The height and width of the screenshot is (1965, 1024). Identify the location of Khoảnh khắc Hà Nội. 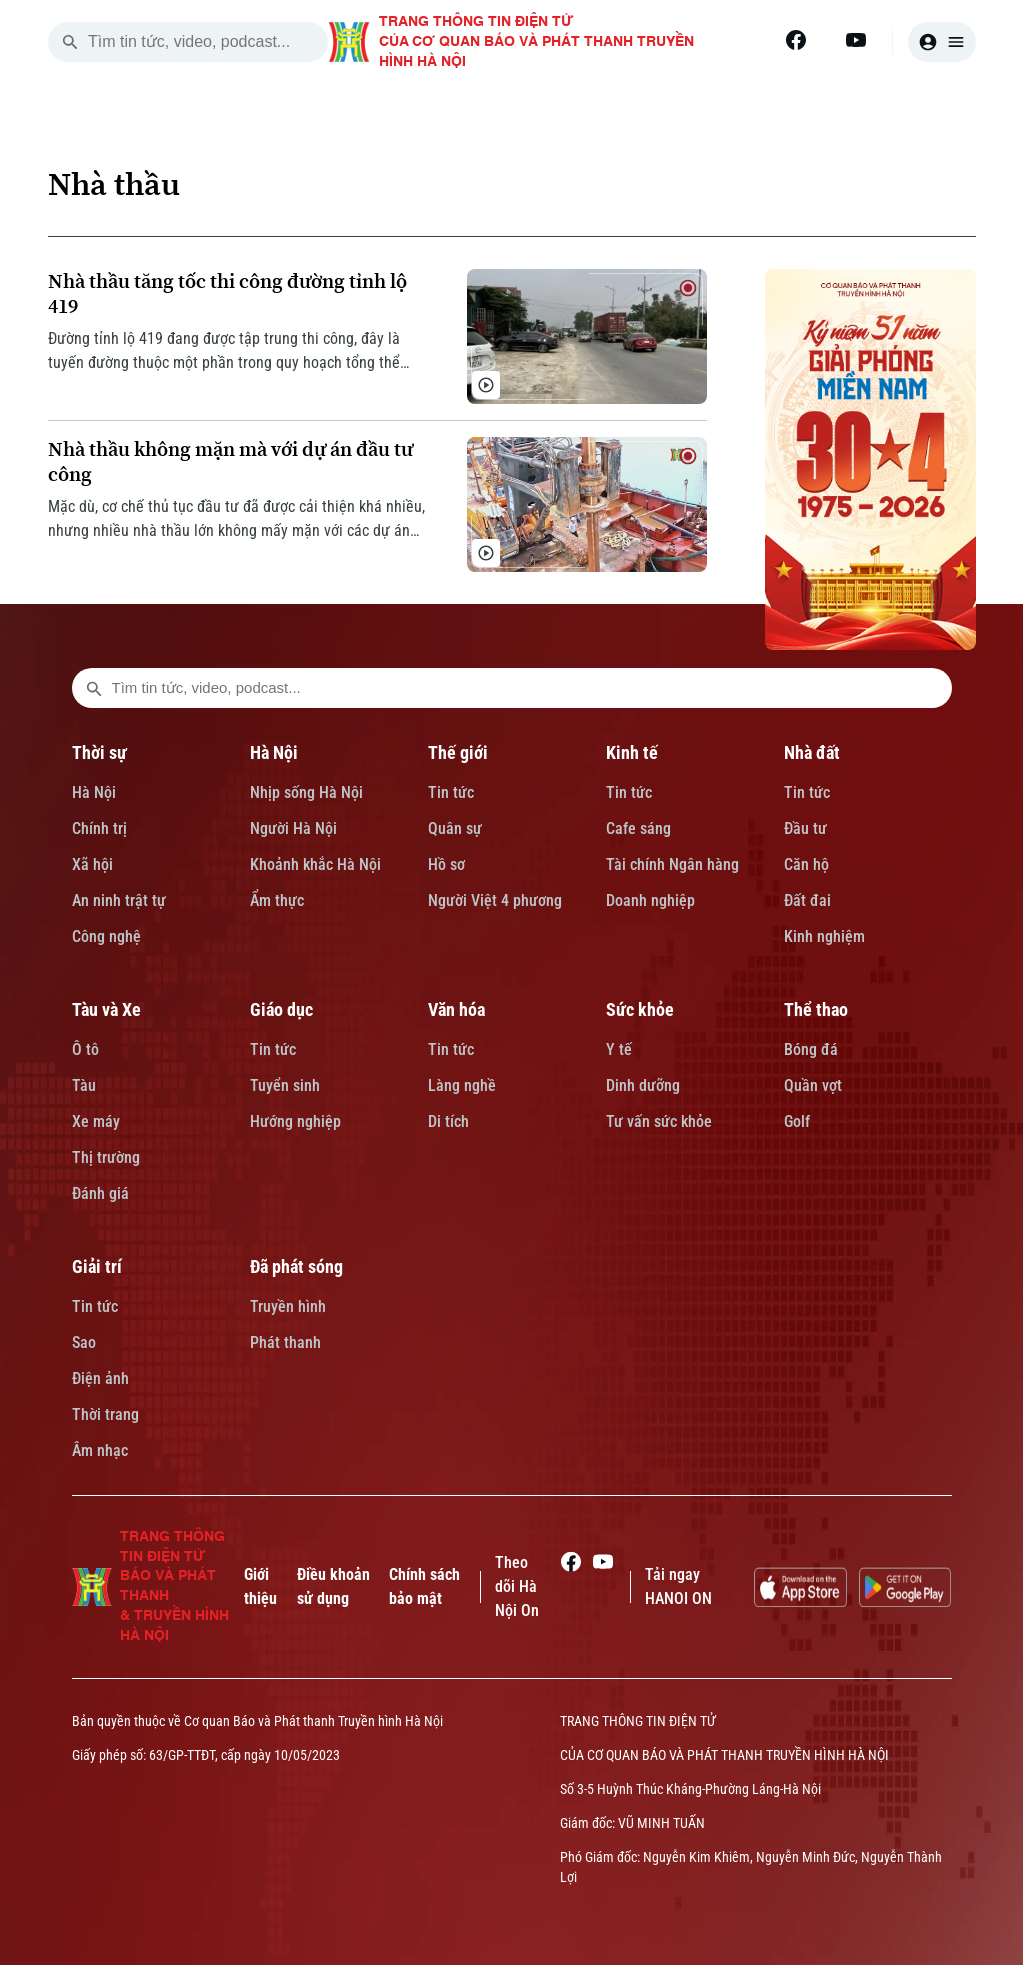
(315, 864).